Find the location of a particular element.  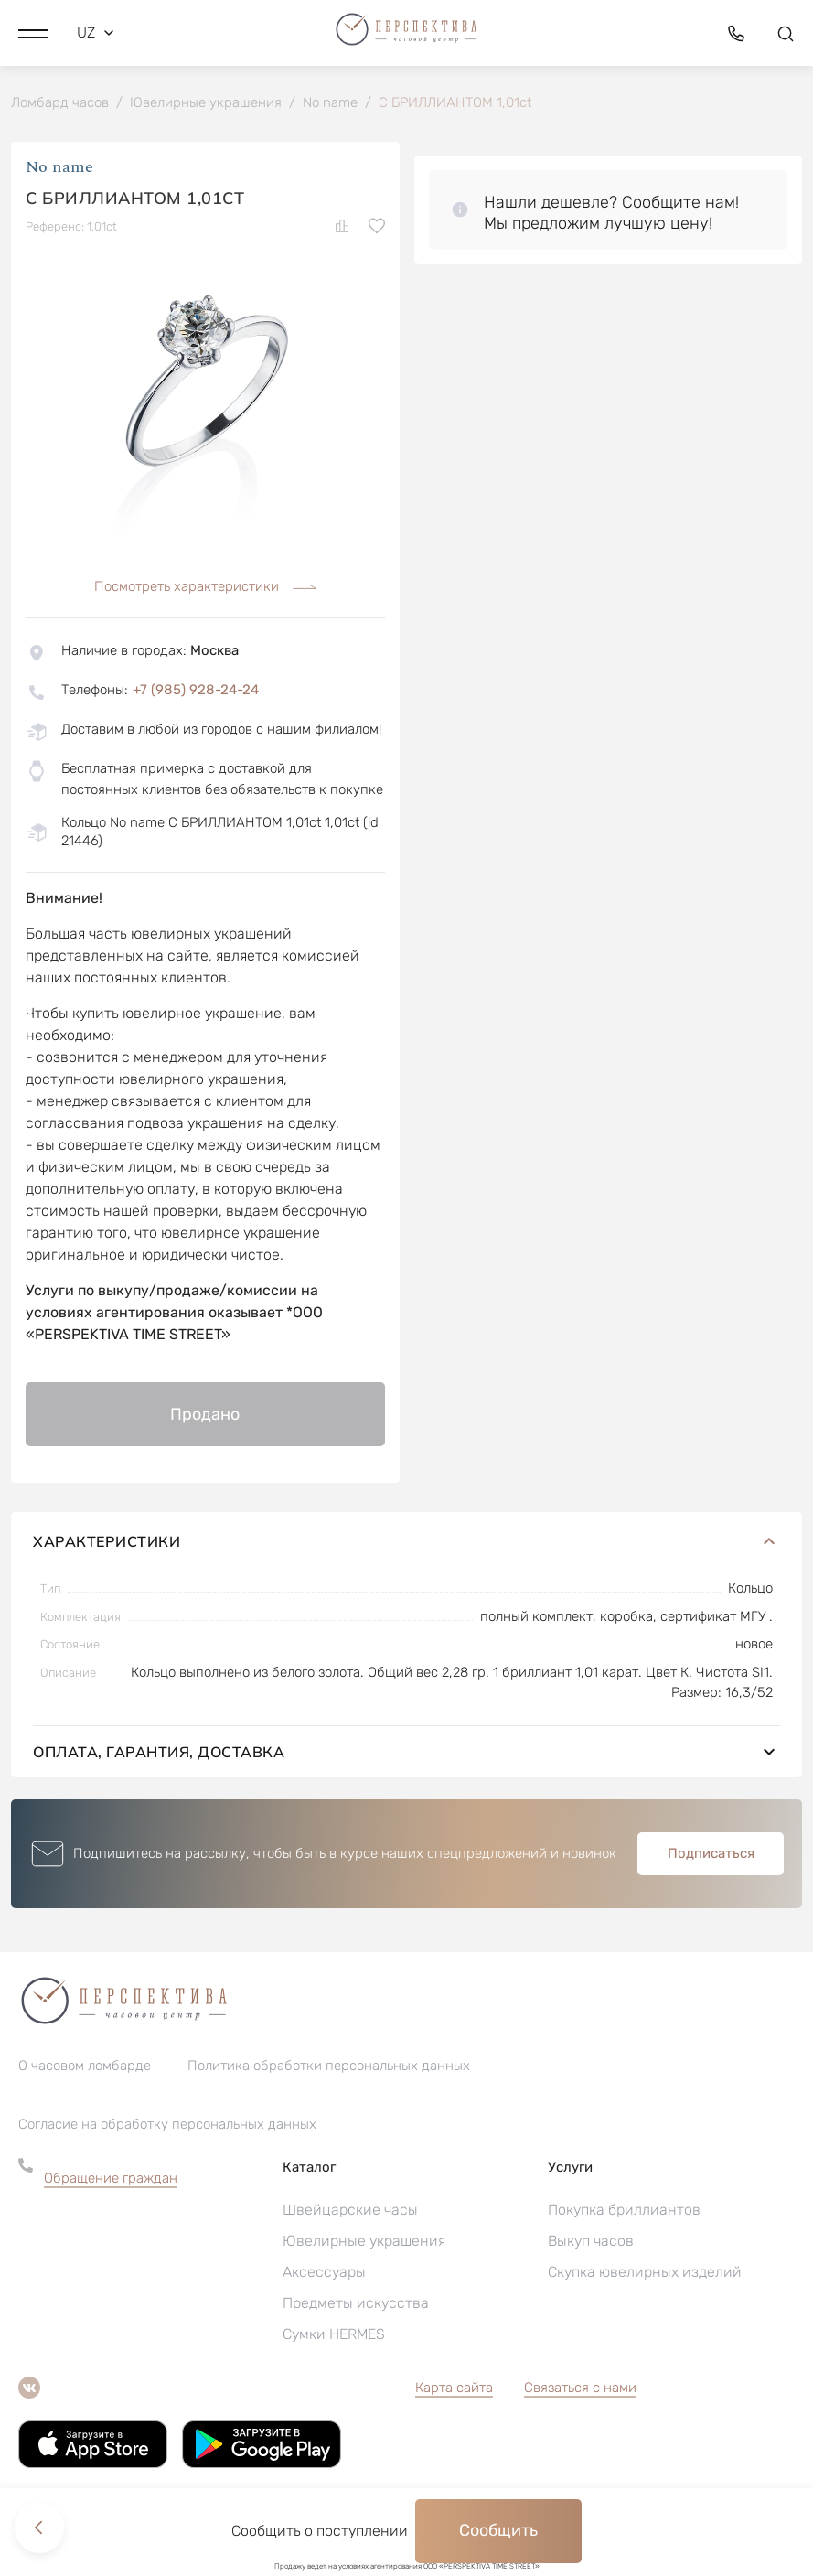

[button] is located at coordinates (33, 32).